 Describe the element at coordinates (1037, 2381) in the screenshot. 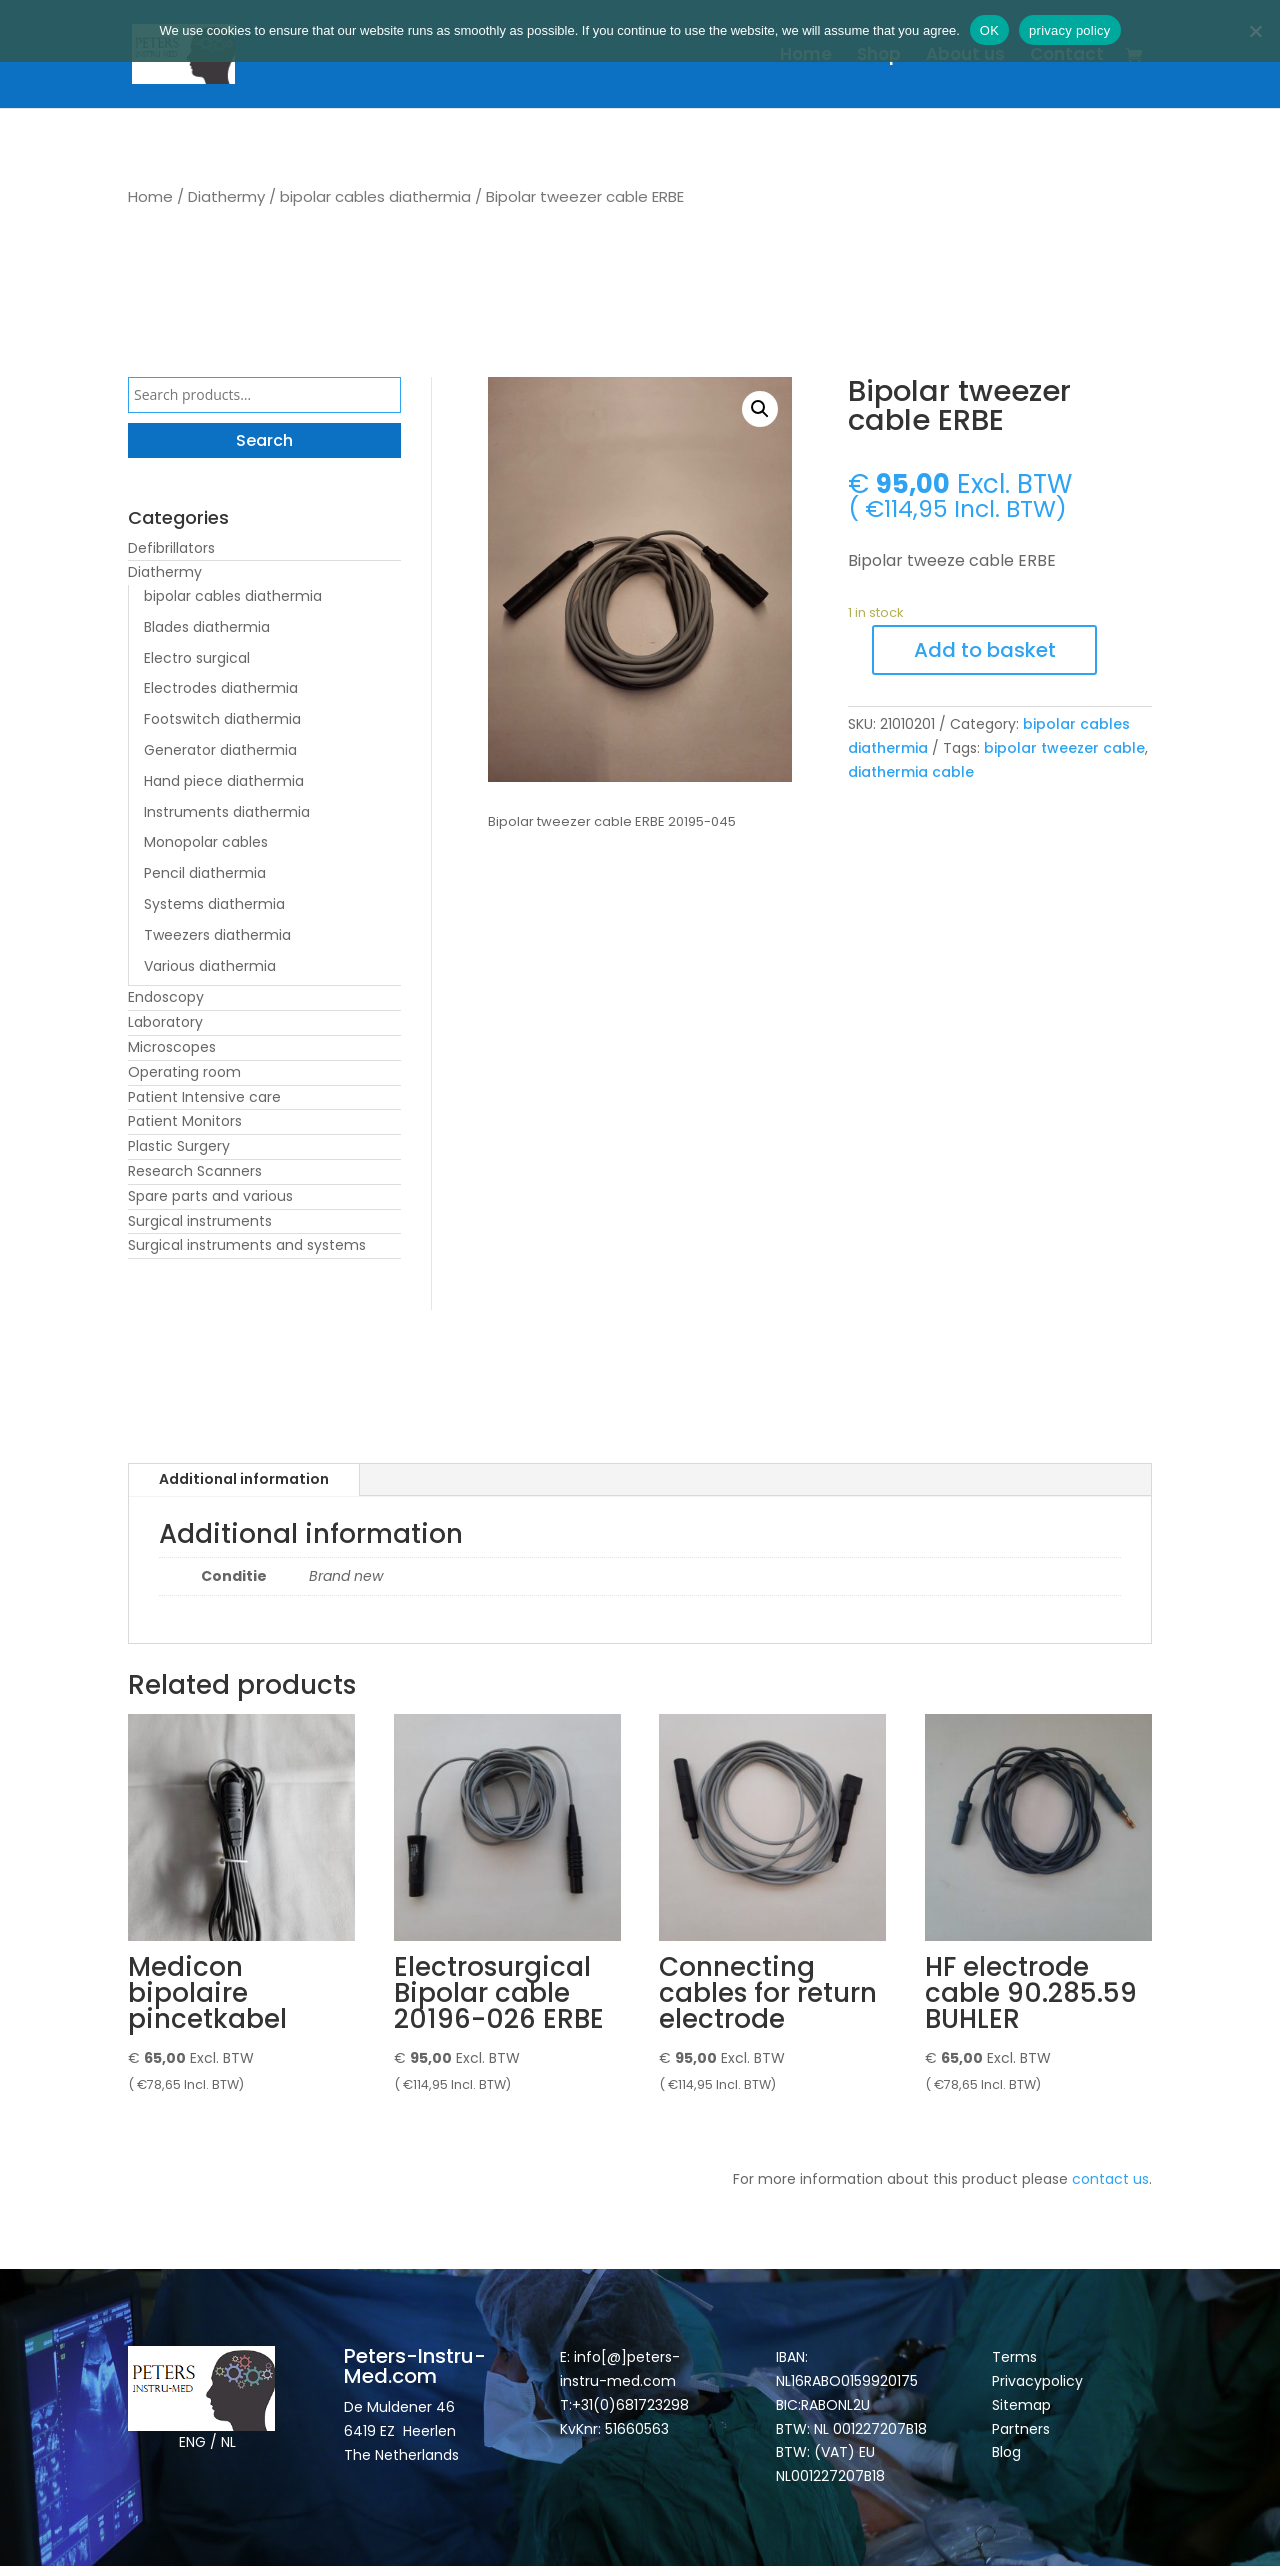

I see `Privacypolicy` at that location.